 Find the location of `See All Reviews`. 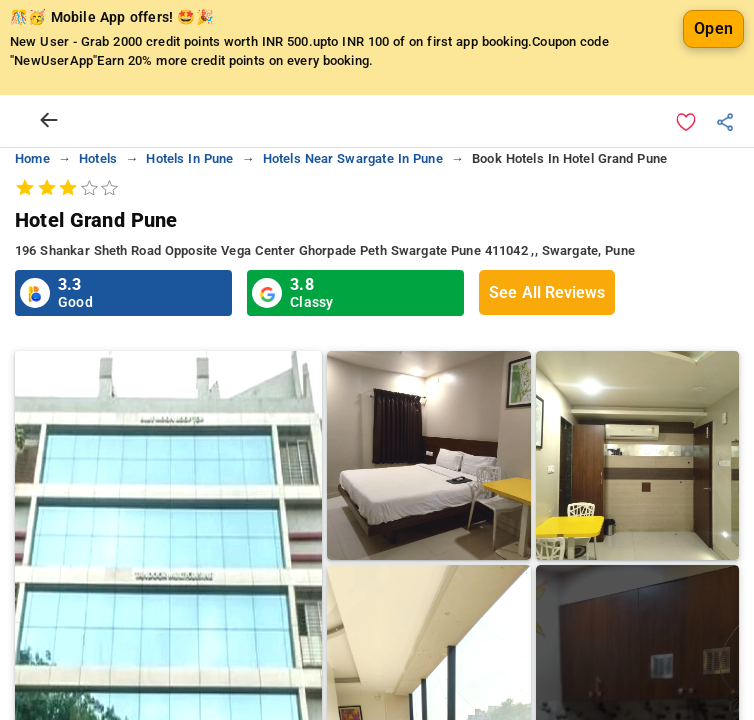

See All Reviews is located at coordinates (547, 292).